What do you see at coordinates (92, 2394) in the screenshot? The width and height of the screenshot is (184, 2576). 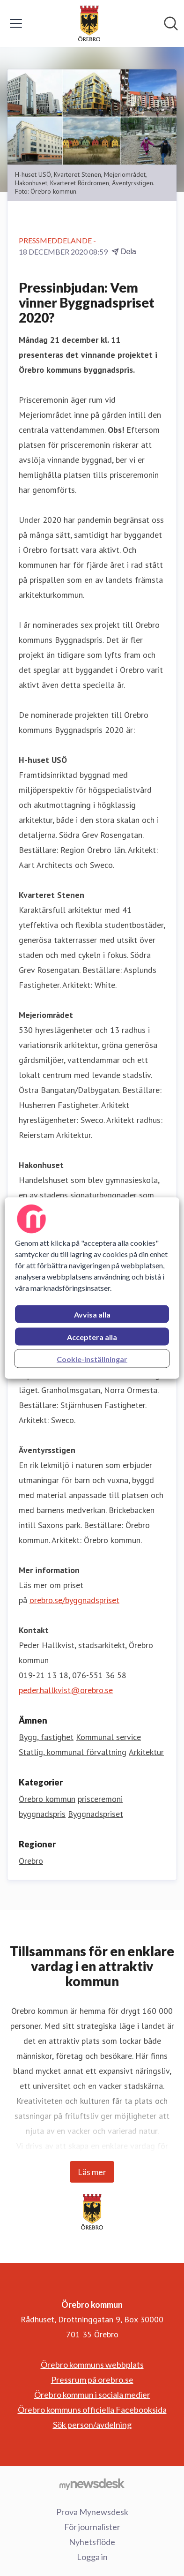 I see `Örebro kommun i sociala medier [Örebro kommun i sociala medier (öppnas i nytt fönster)]` at bounding box center [92, 2394].